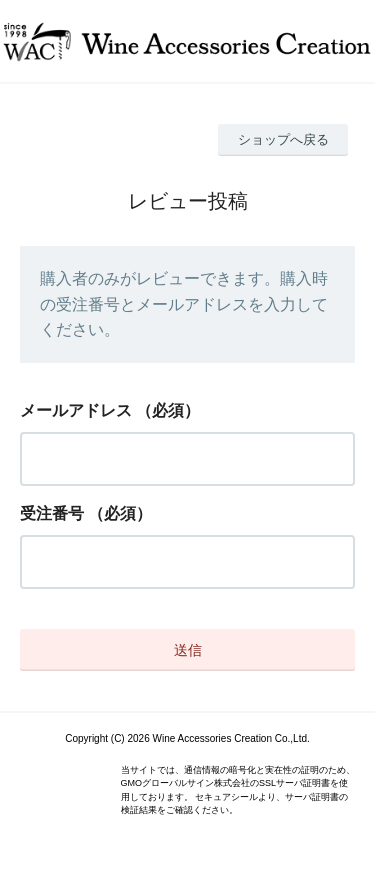 The height and width of the screenshot is (871, 375). What do you see at coordinates (76, 410) in the screenshot?
I see `メールアドレス` at bounding box center [76, 410].